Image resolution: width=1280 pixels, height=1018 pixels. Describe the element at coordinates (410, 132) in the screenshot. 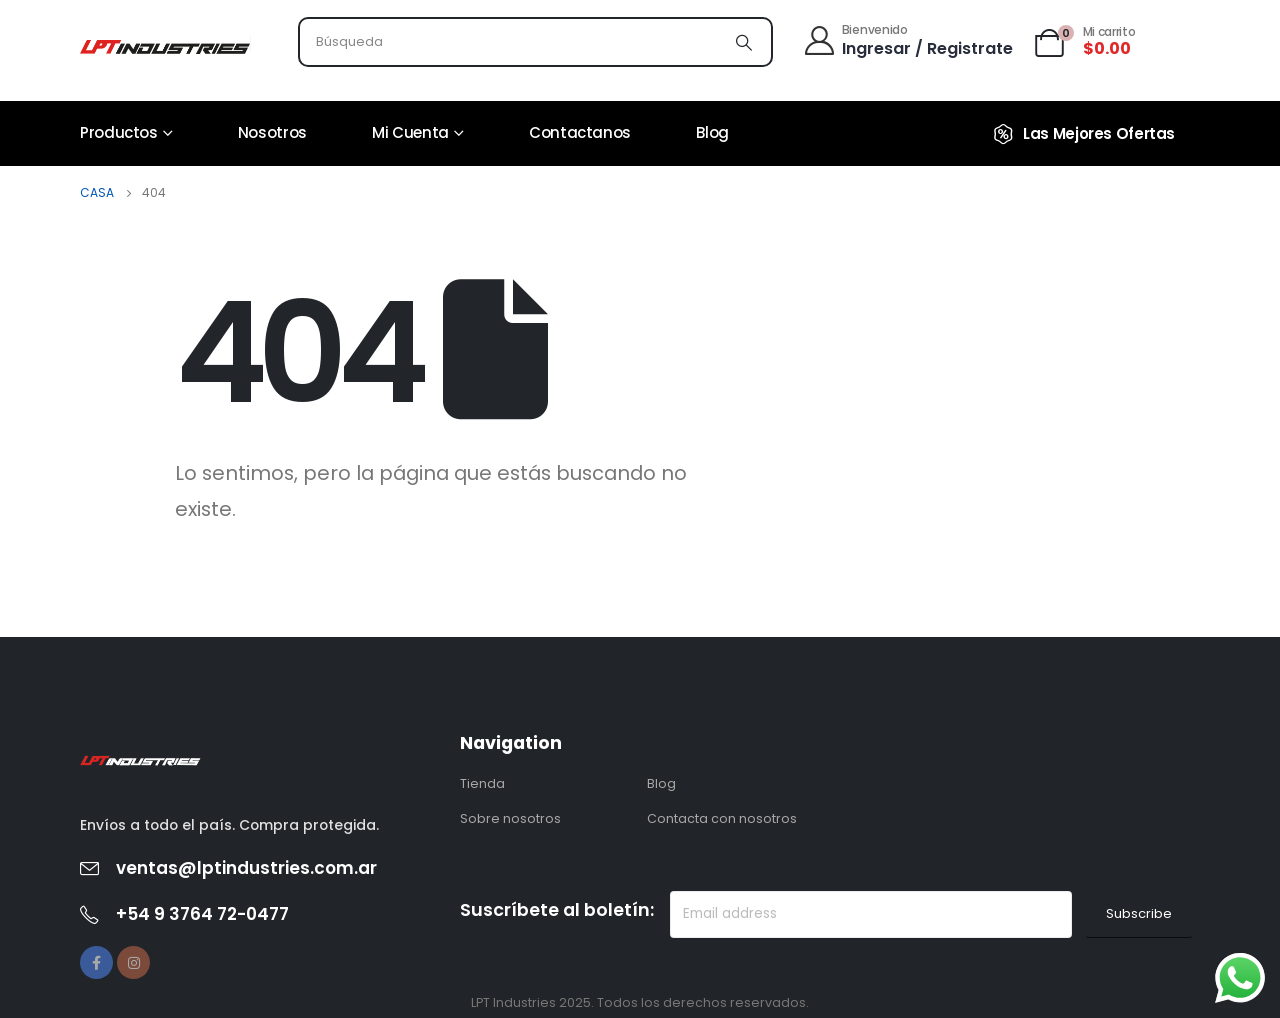

I see `Mi cuenta` at that location.